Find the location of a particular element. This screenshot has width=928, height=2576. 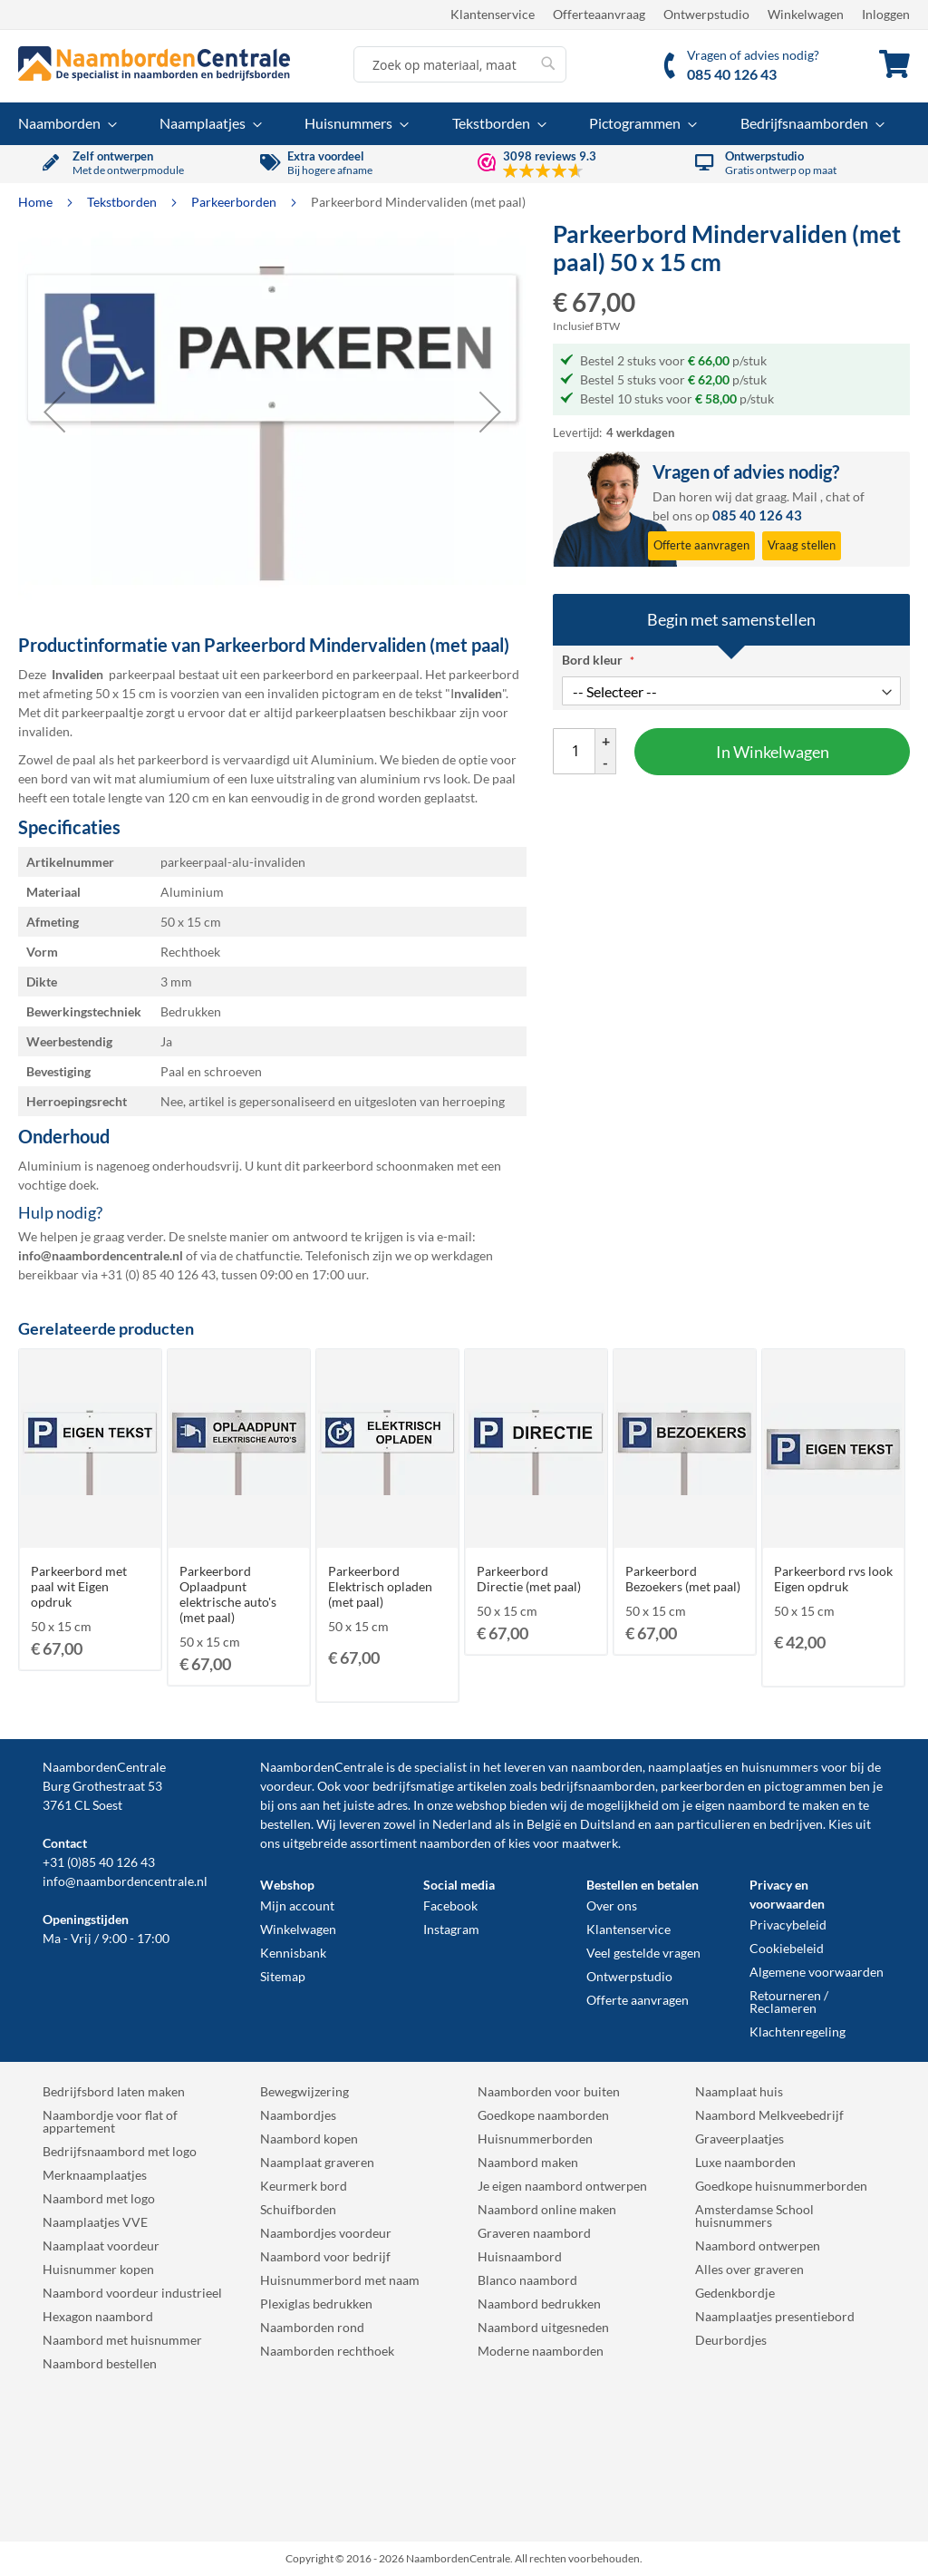

Hexagon naambord is located at coordinates (98, 2316).